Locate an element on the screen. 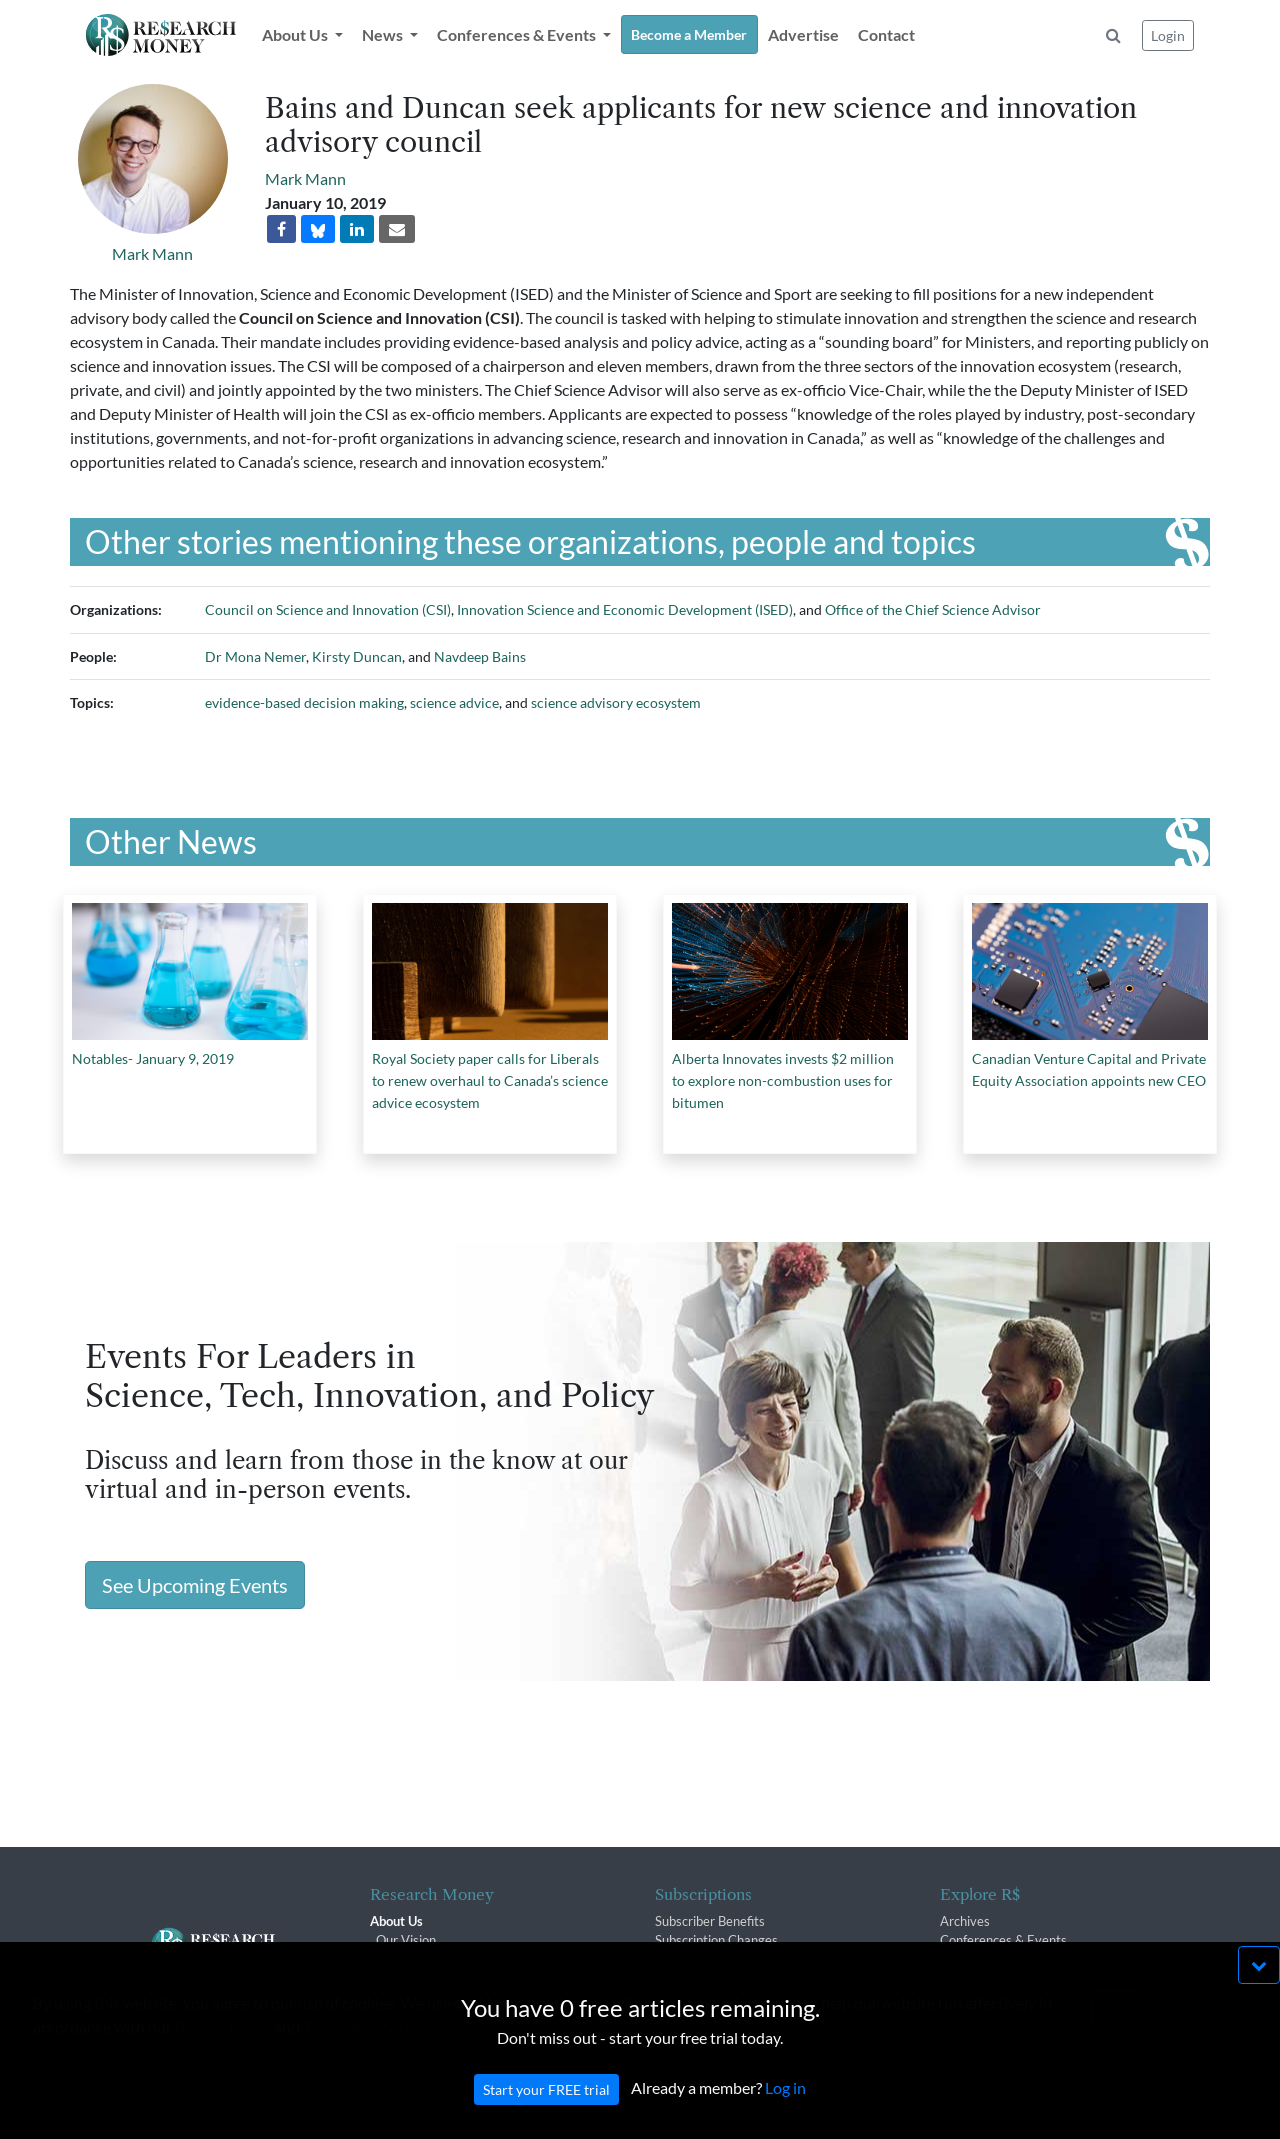 Image resolution: width=1280 pixels, height=2139 pixels. Our Vision is located at coordinates (406, 1940).